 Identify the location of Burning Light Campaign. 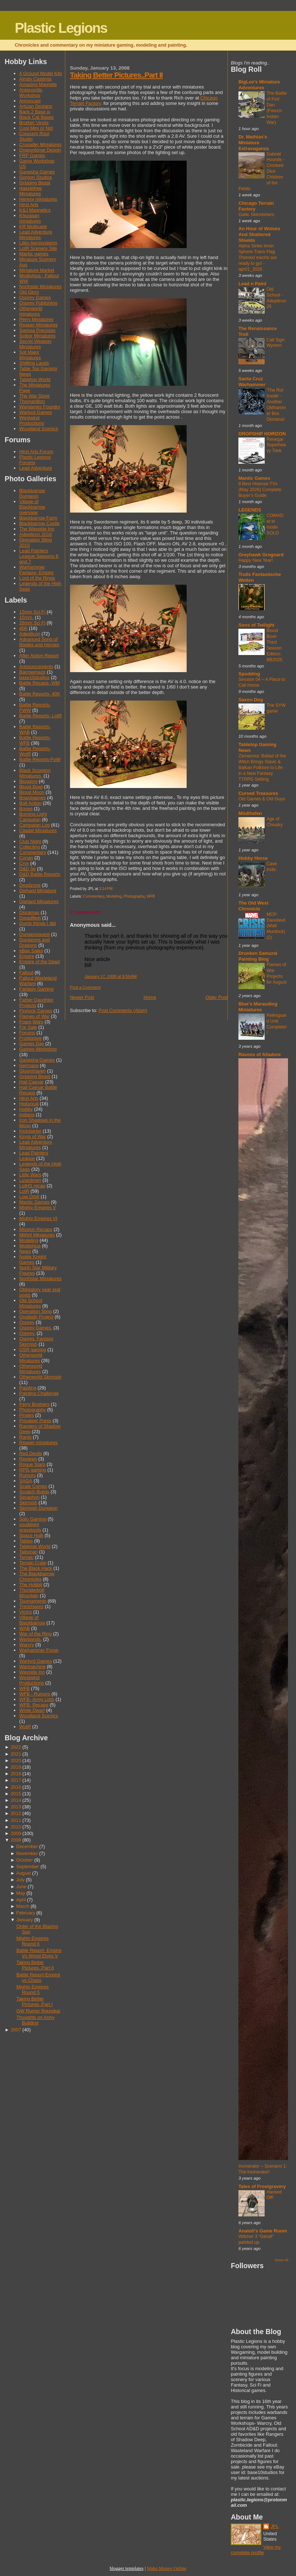
(33, 816).